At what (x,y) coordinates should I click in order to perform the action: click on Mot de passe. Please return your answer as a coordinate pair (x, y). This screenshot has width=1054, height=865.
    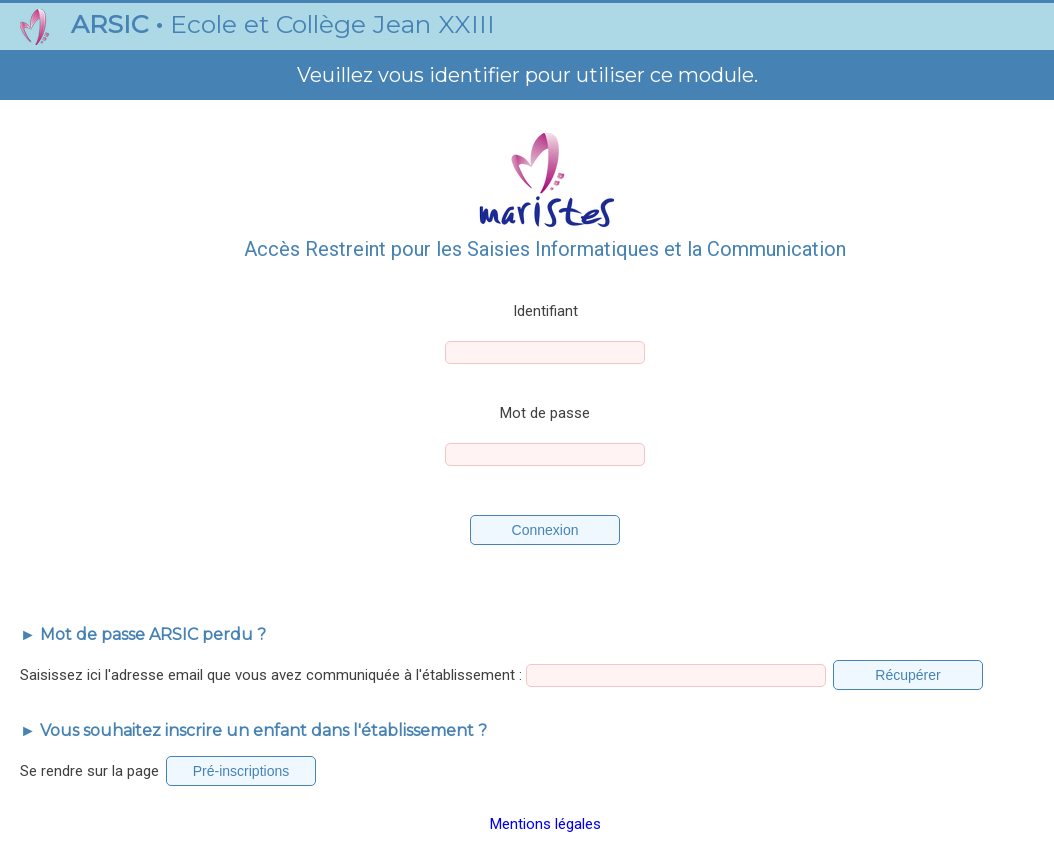
    Looking at the image, I should click on (545, 413).